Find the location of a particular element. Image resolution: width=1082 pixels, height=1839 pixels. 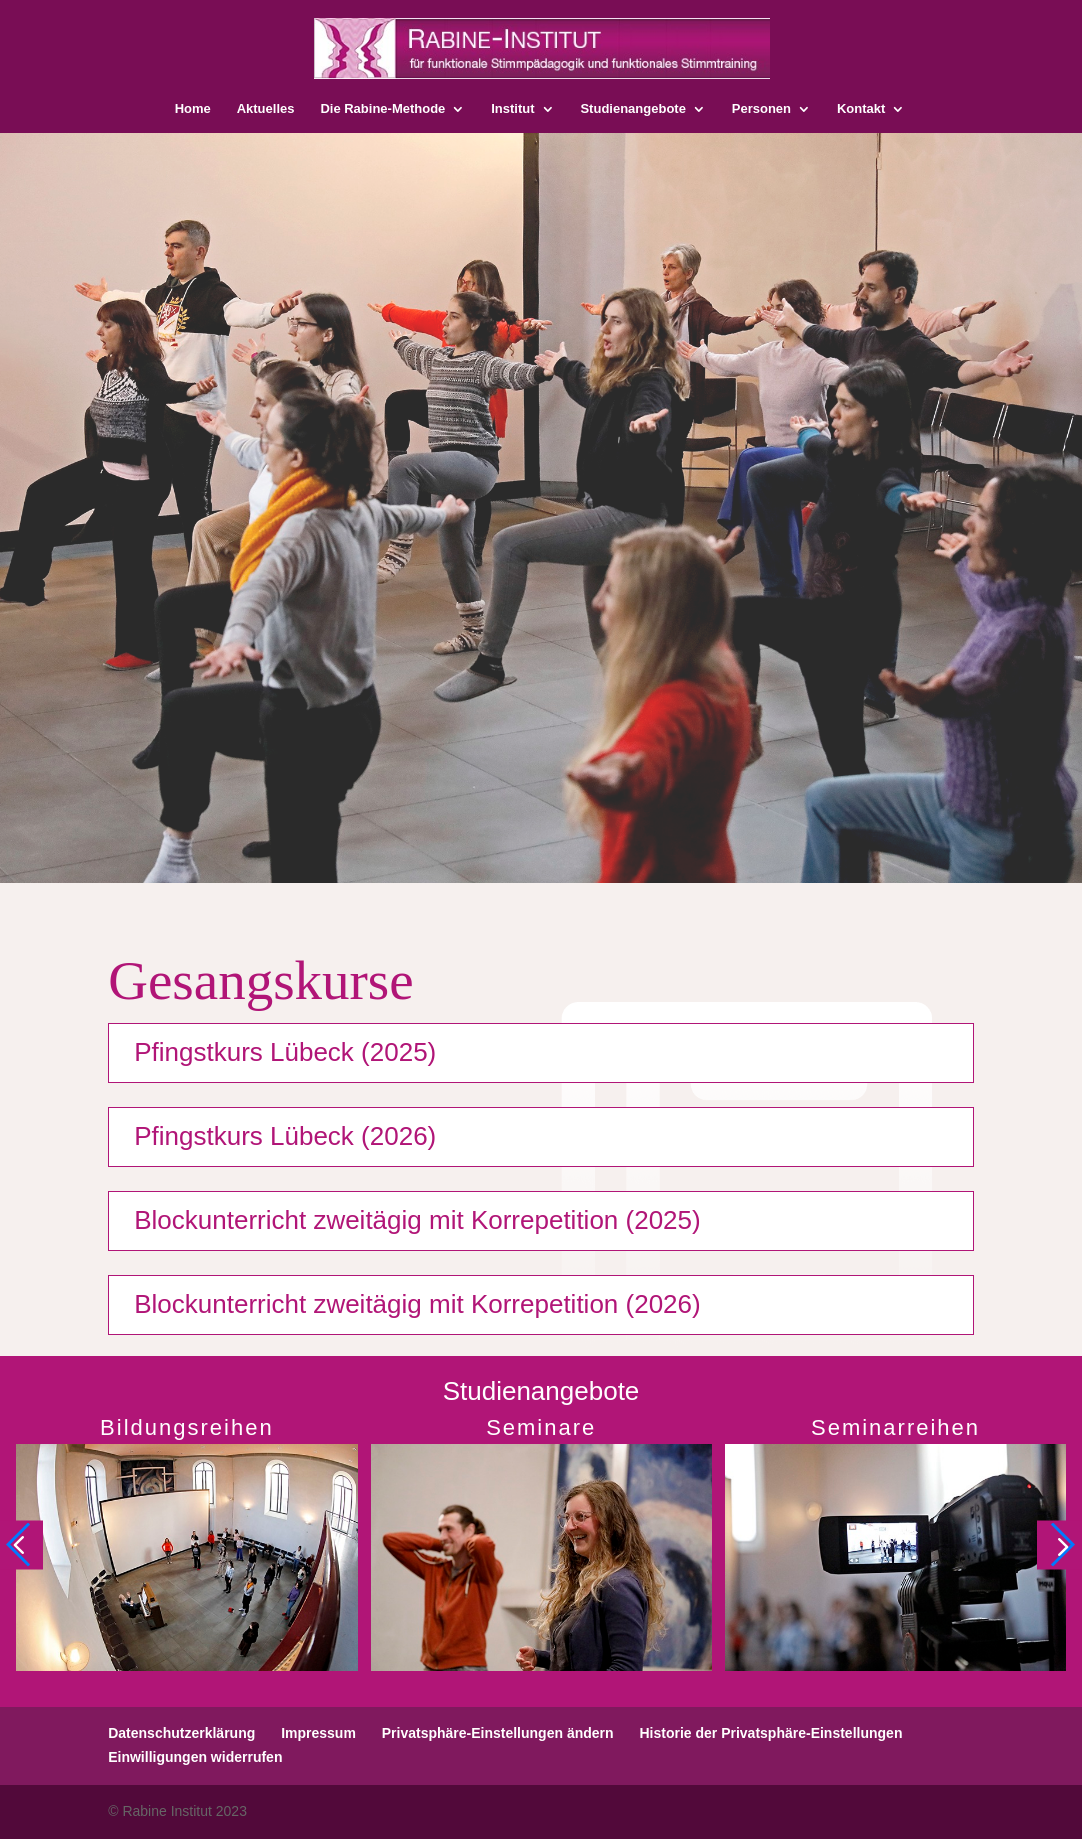

Einwilligungen widerrufen [button] is located at coordinates (195, 1757).